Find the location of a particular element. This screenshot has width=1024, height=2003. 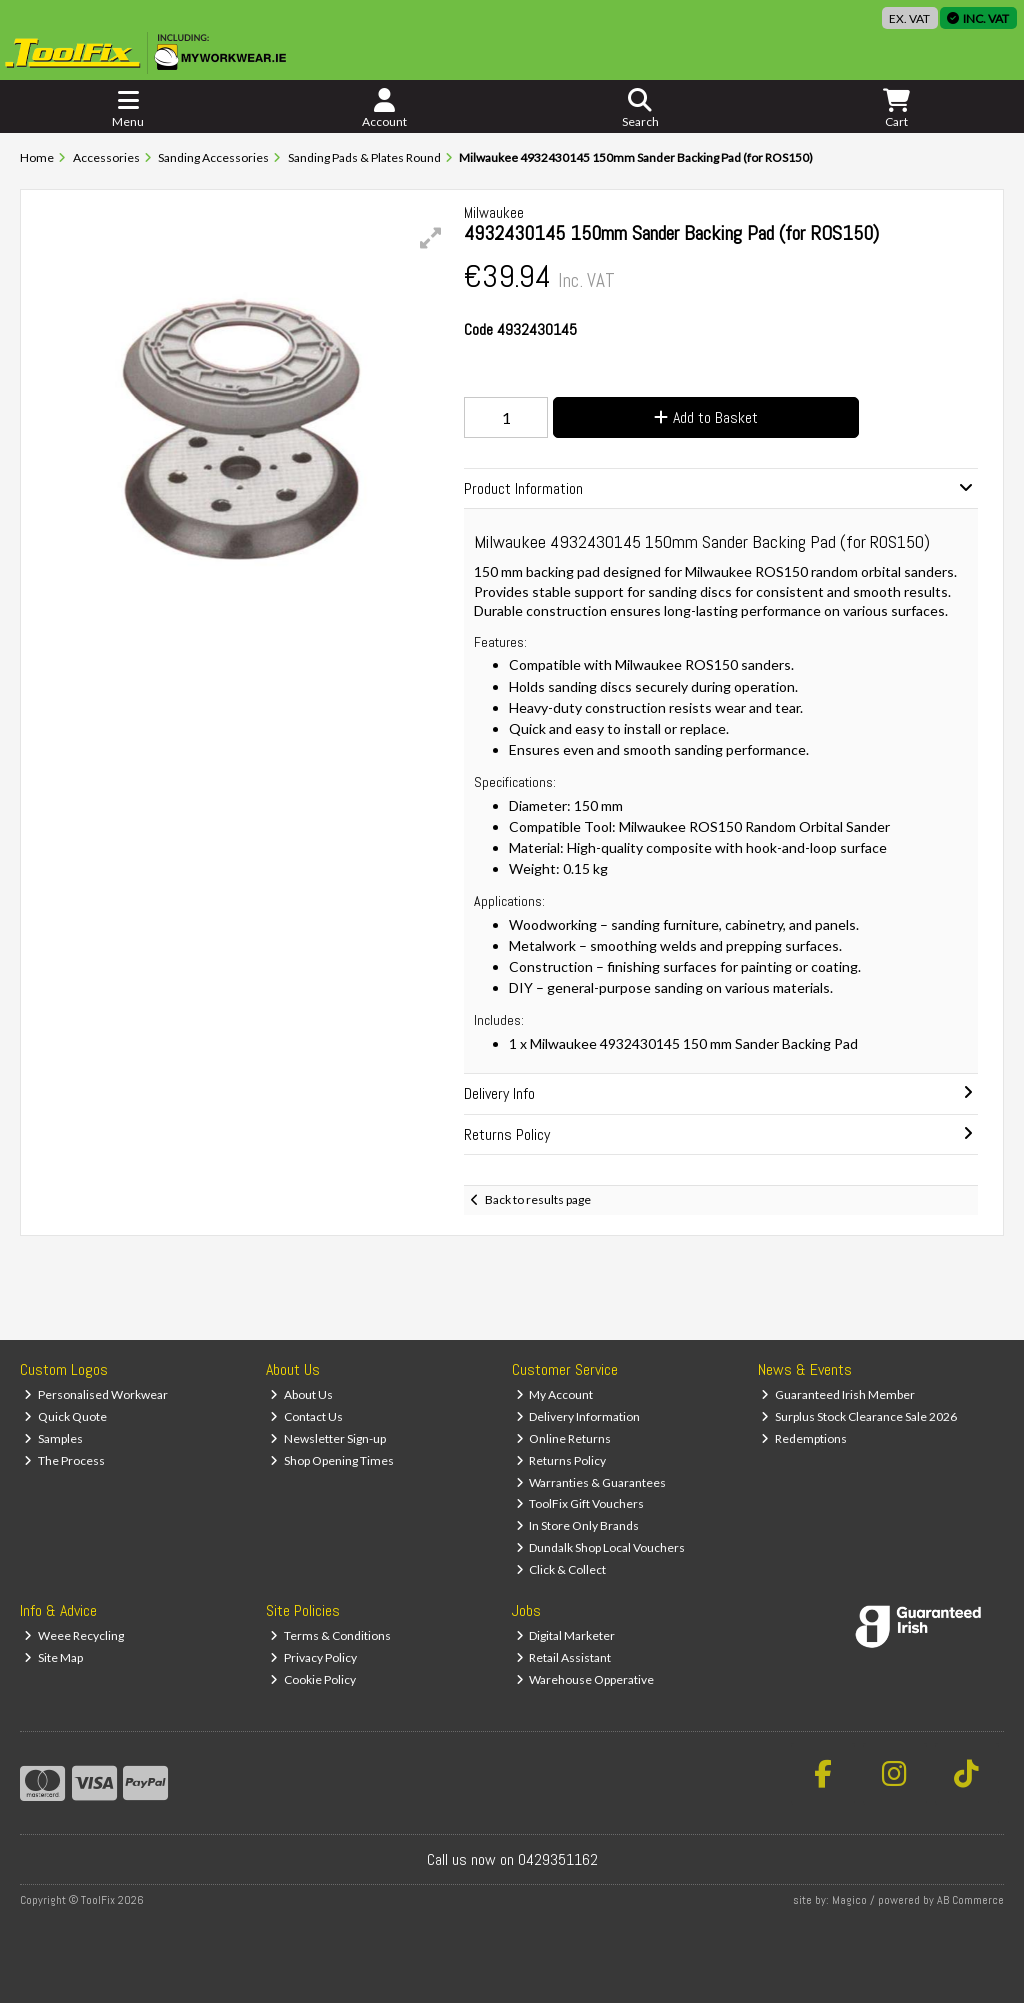

Add to Basket is located at coordinates (706, 417).